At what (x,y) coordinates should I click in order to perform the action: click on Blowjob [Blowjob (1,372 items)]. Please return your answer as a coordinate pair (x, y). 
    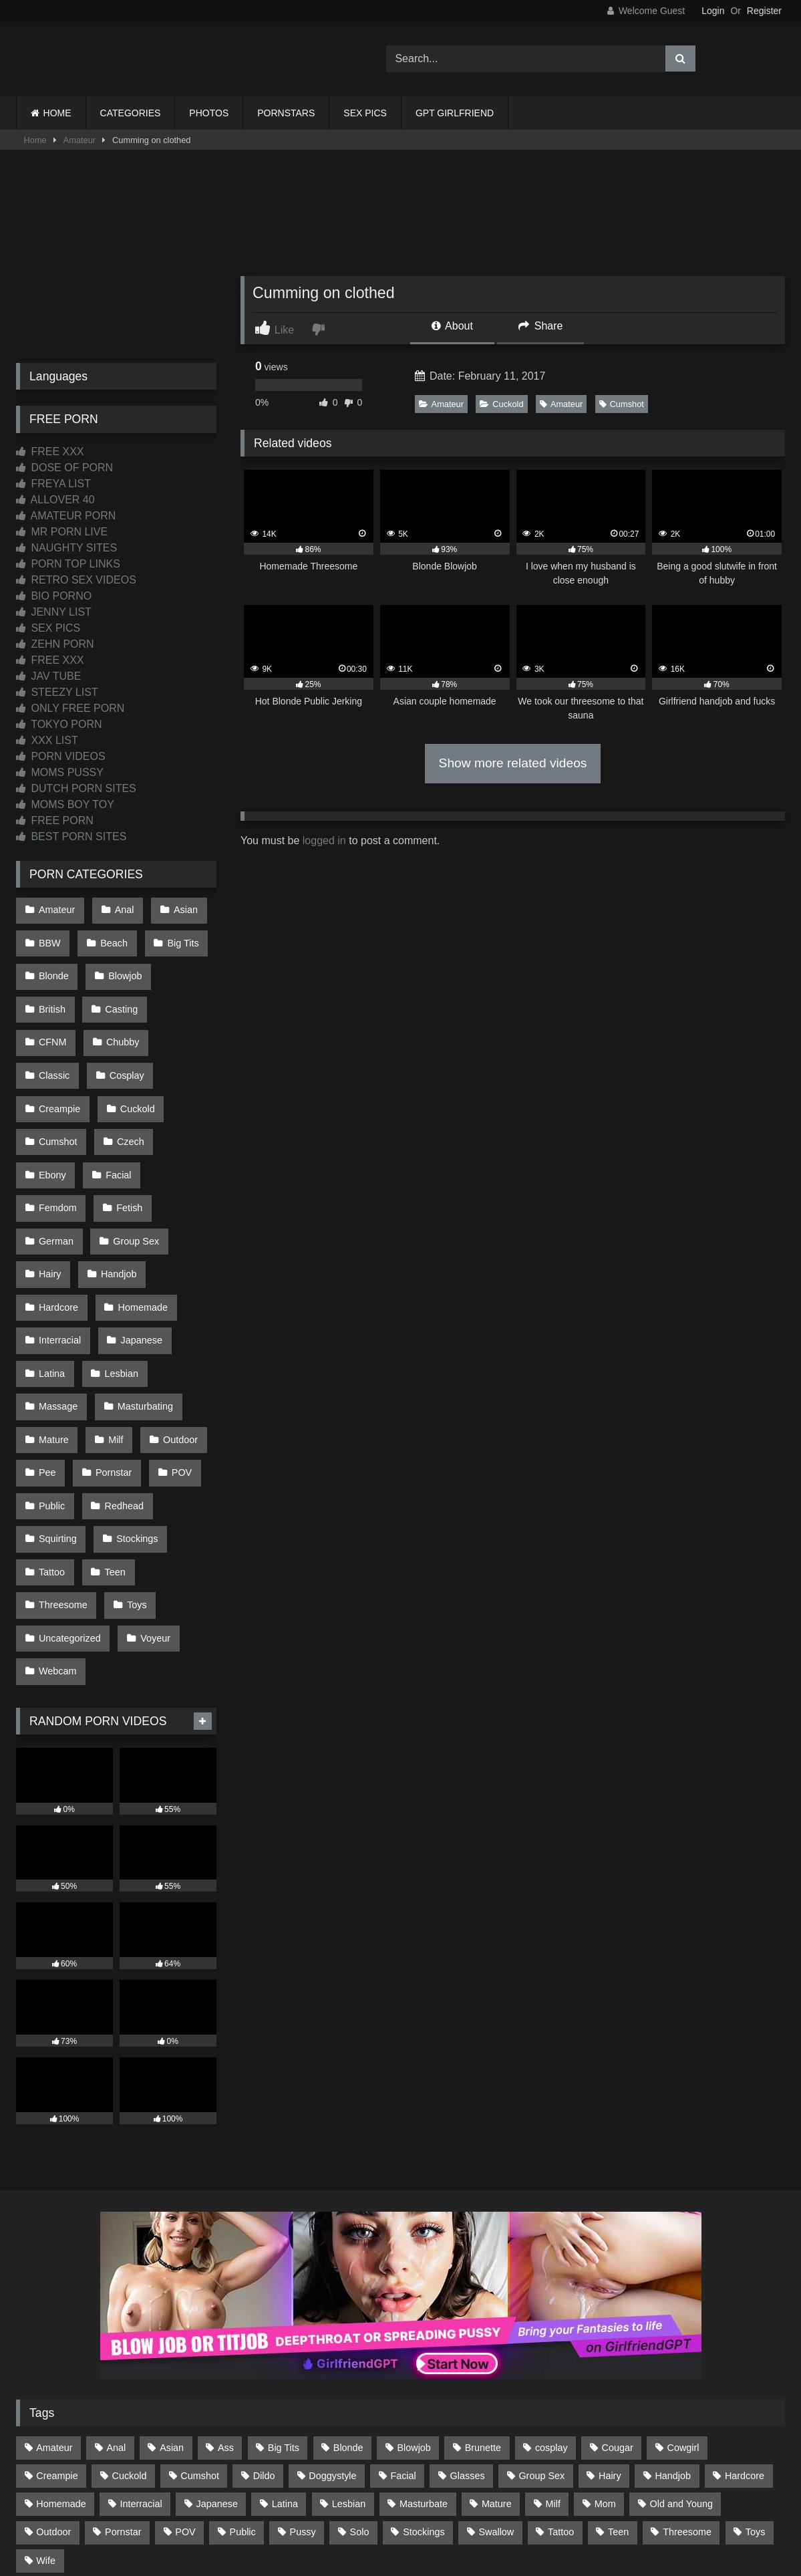
    Looking at the image, I should click on (413, 2303).